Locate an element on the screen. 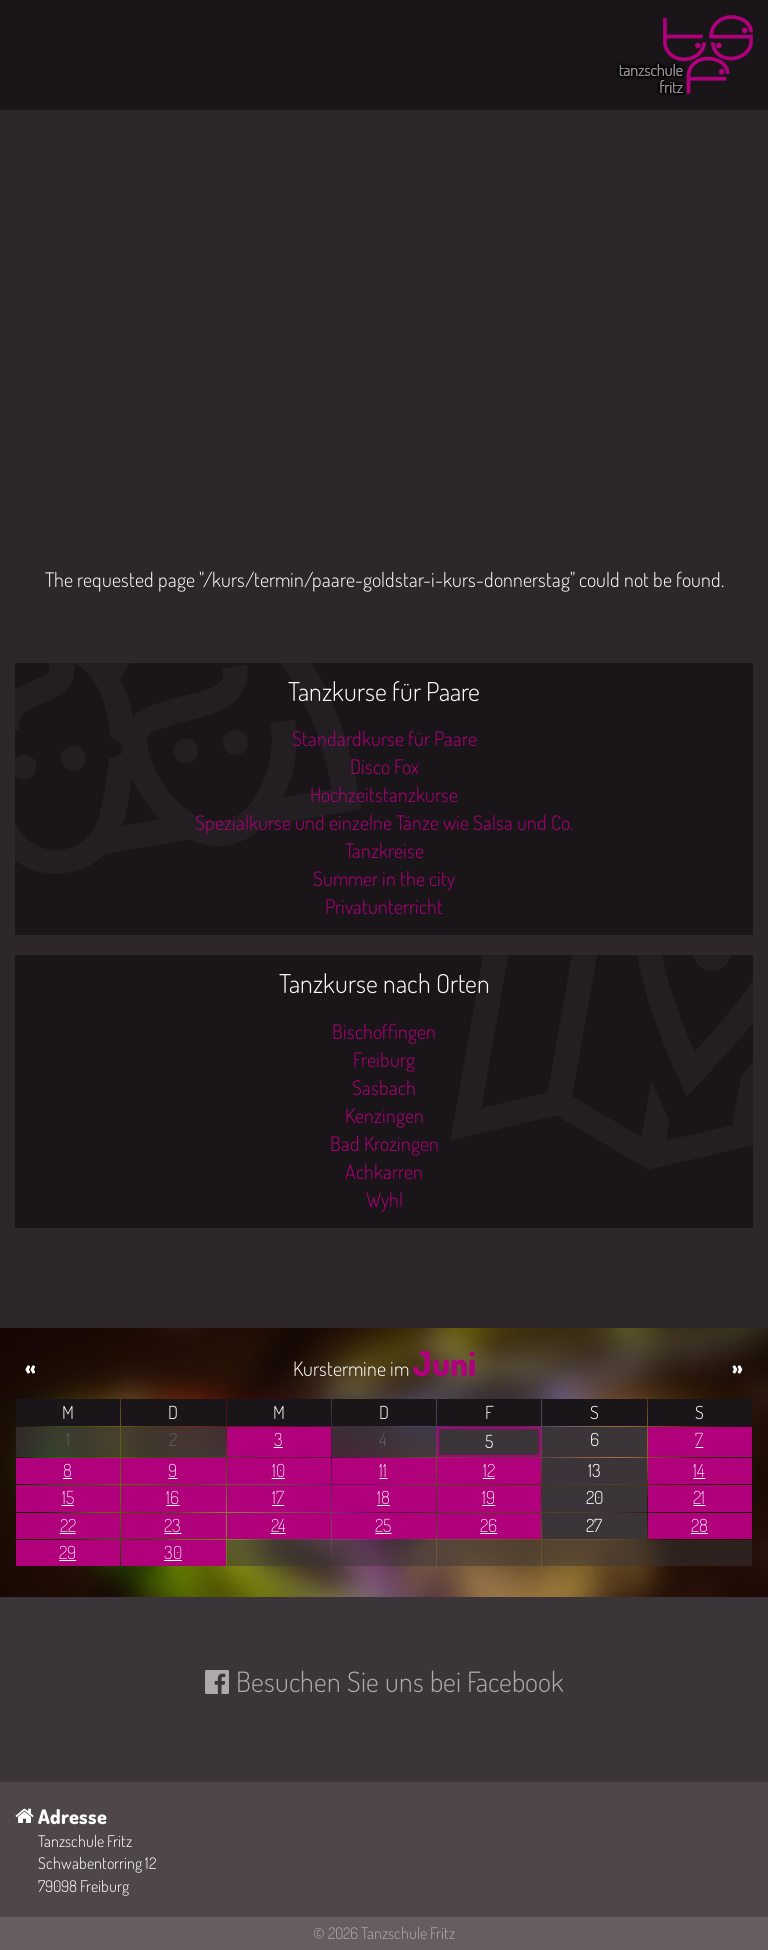 The height and width of the screenshot is (1950, 768). Bad Krozingen is located at coordinates (384, 1143).